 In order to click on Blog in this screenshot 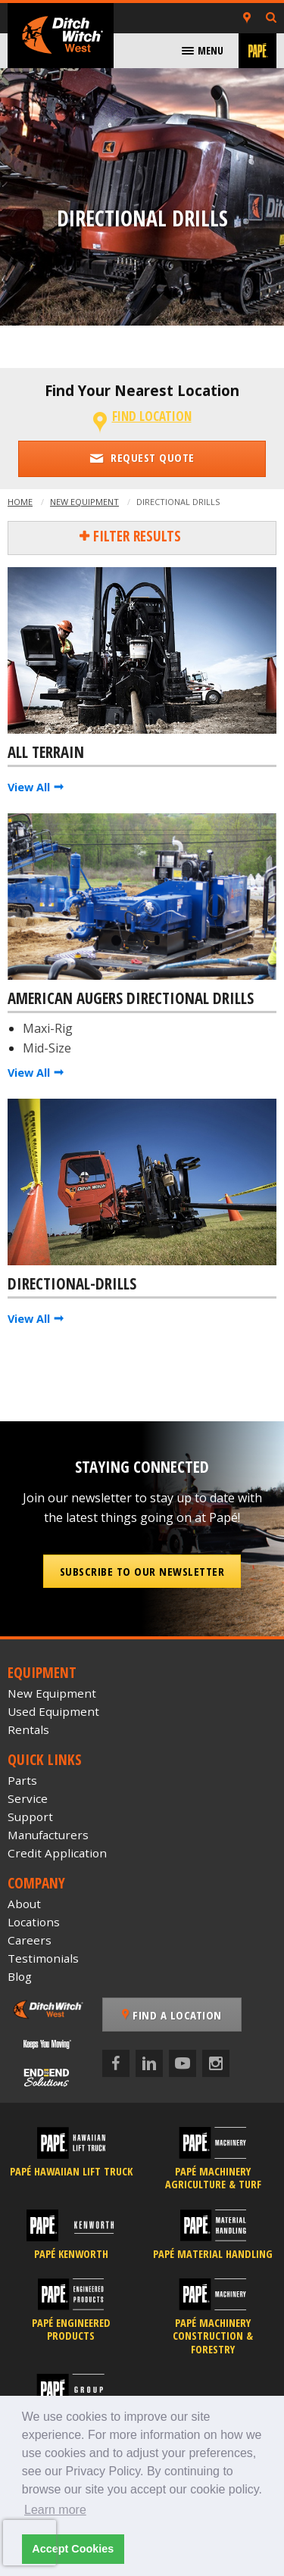, I will do `click(20, 1976)`.